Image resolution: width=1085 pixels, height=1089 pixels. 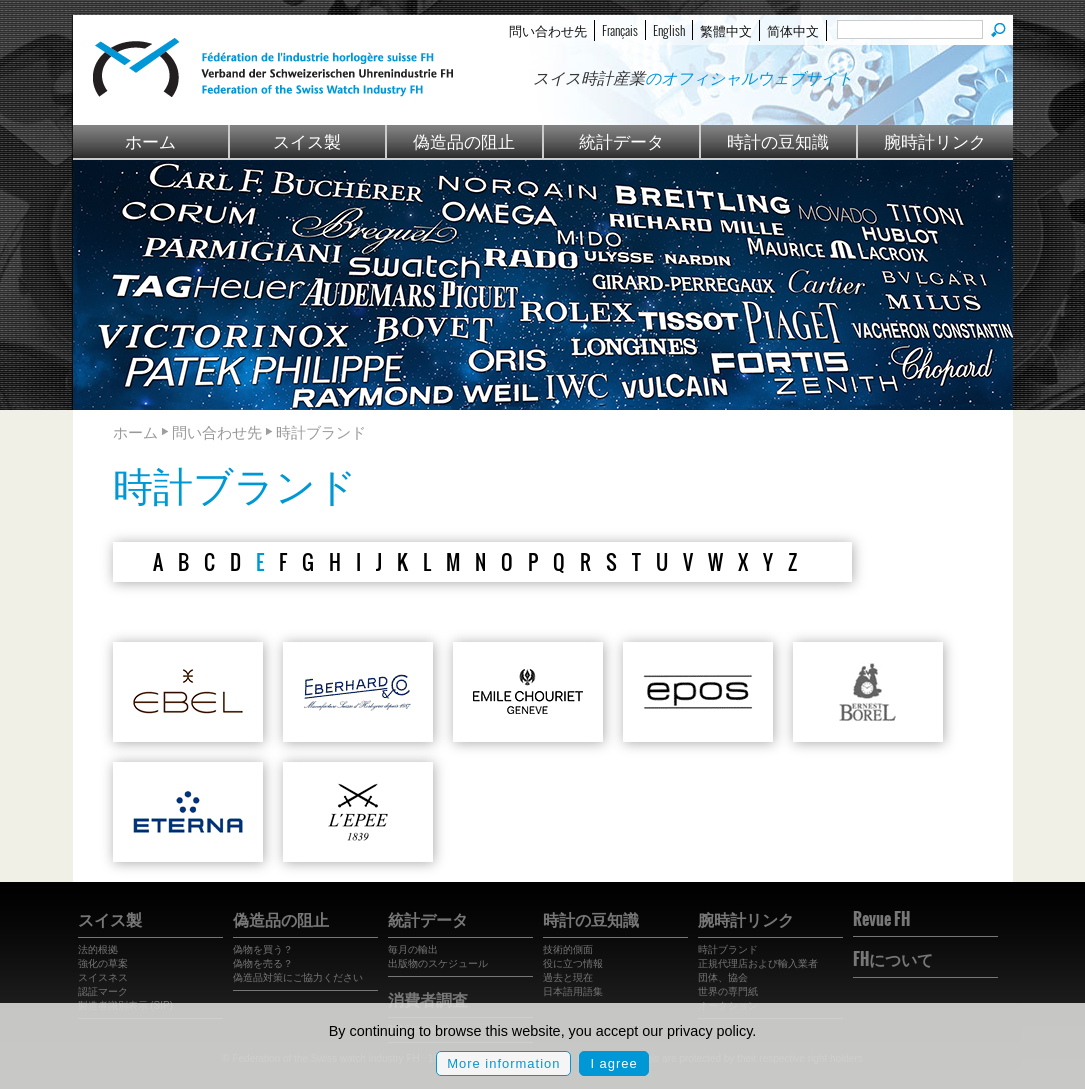 I want to click on 偽物を買う？, so click(x=263, y=949).